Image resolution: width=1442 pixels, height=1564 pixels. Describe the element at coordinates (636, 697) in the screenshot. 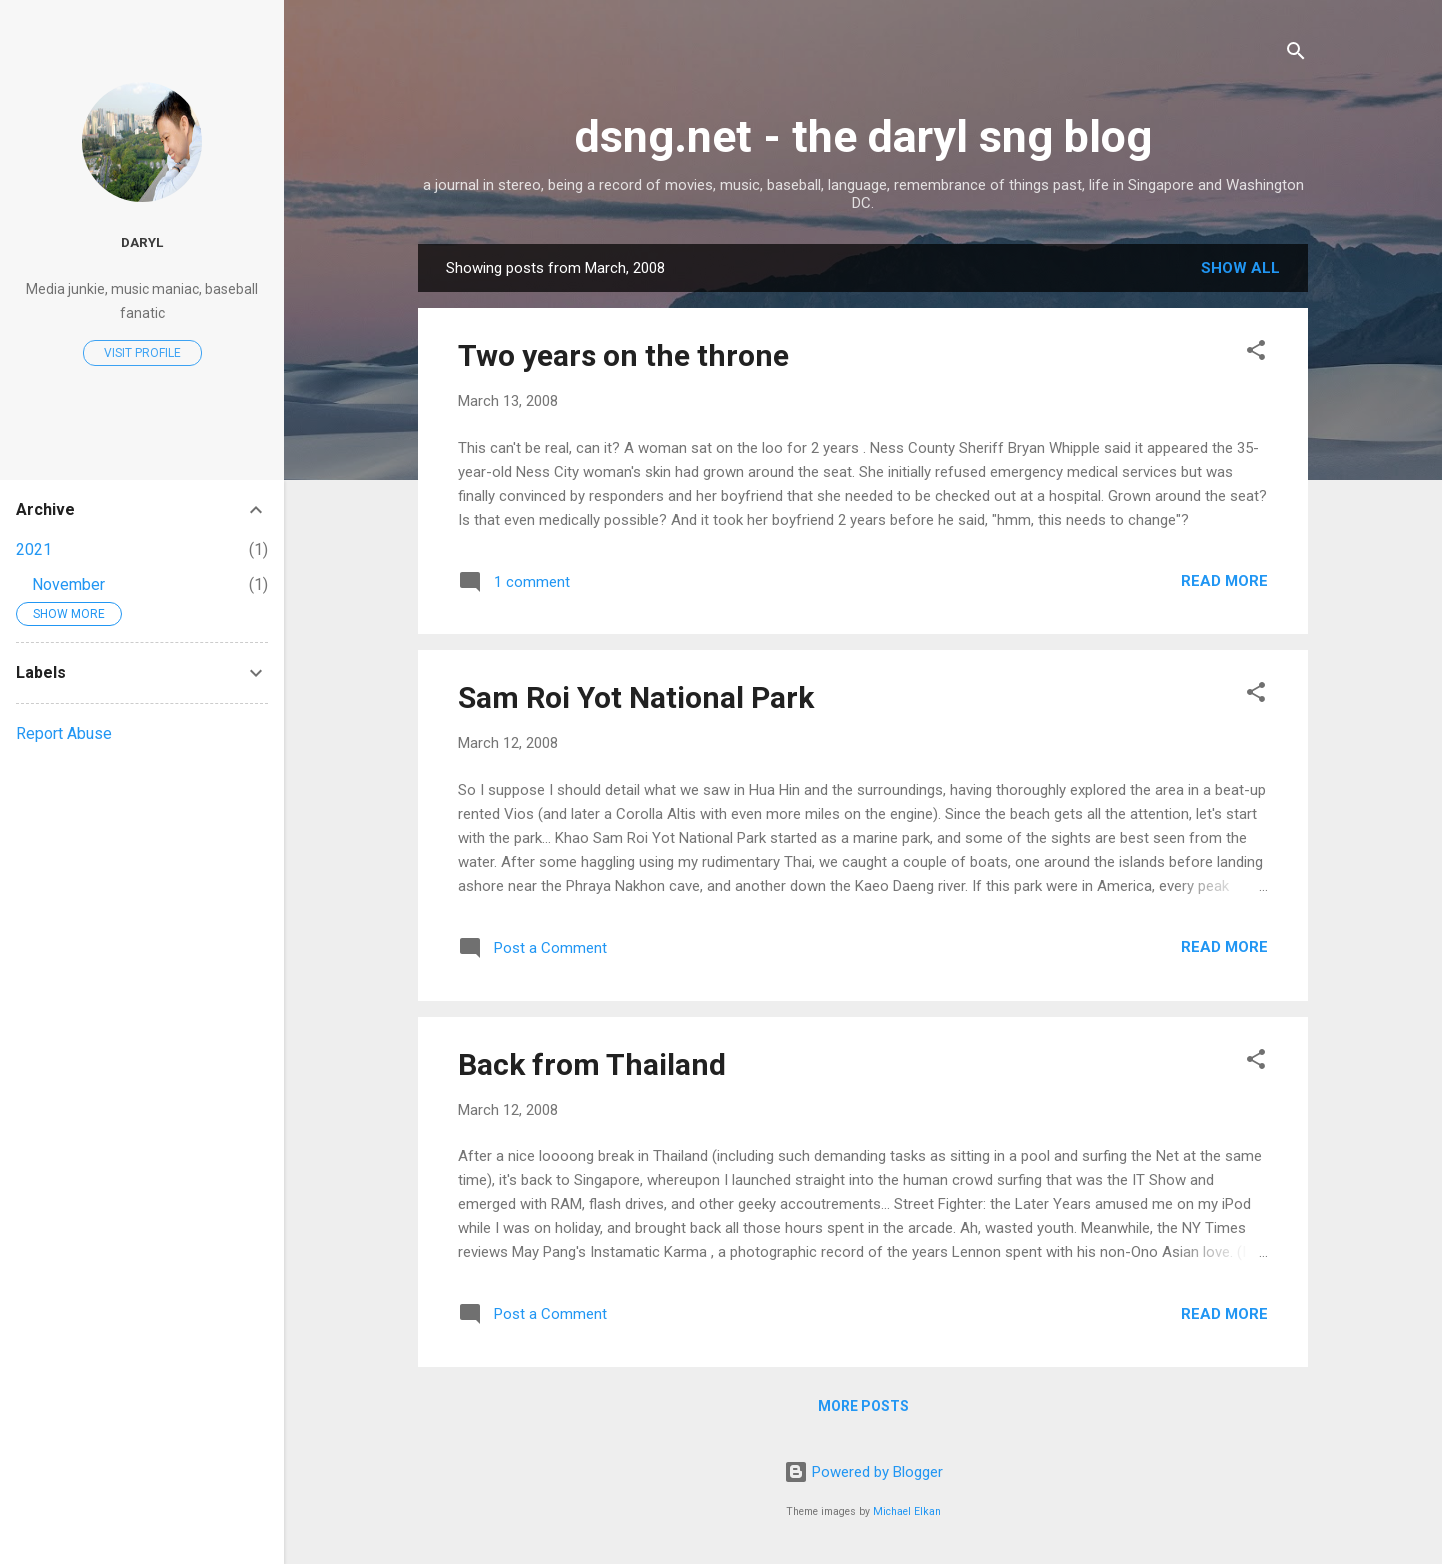

I see `Sam Roi Yot National Park` at that location.